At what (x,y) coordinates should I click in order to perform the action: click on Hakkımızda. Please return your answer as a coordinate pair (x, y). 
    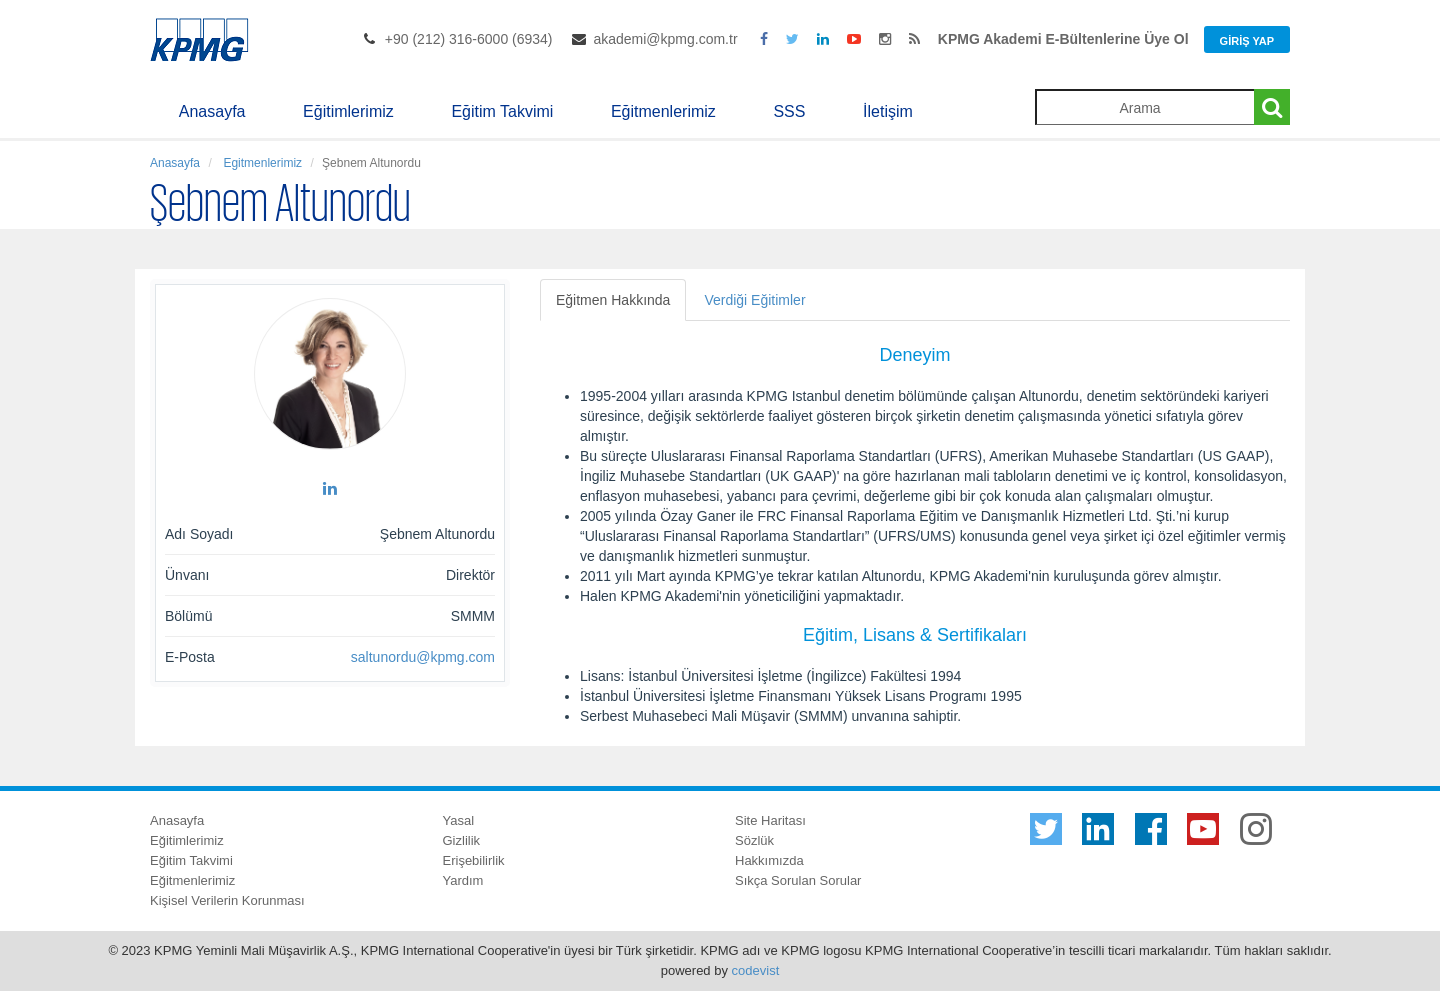
    Looking at the image, I should click on (769, 860).